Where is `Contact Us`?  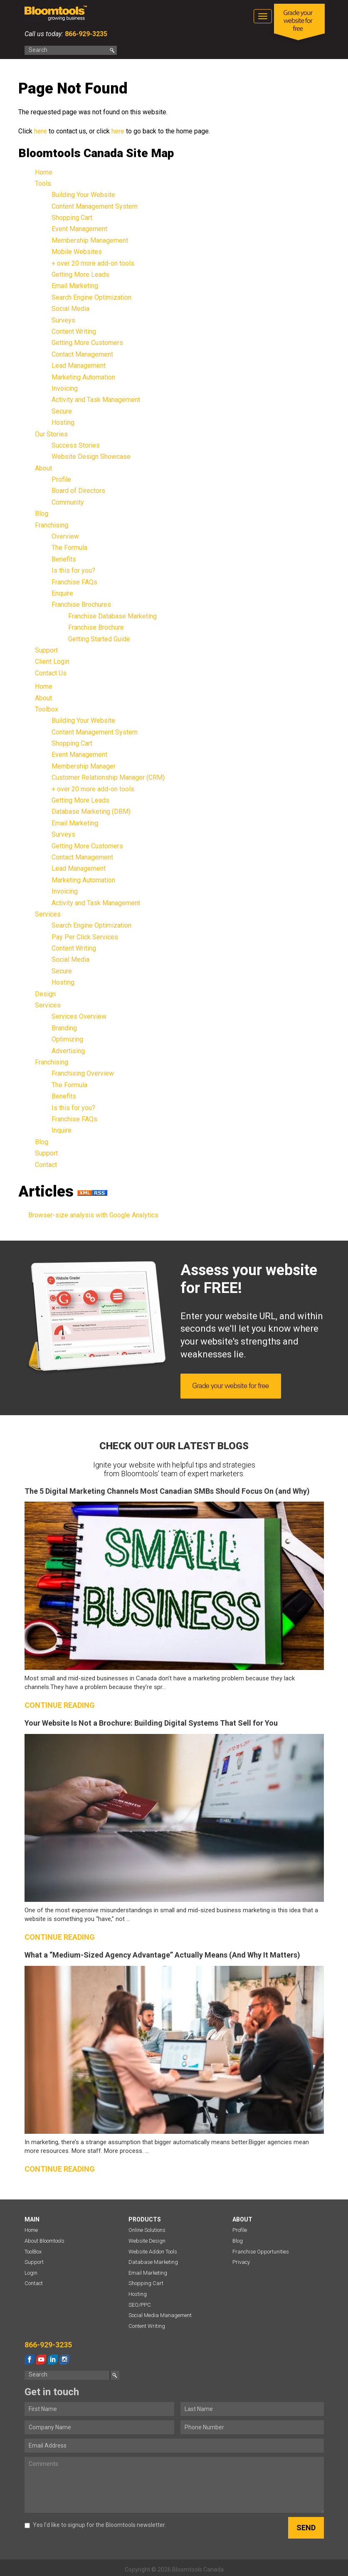
Contact Us is located at coordinates (51, 673).